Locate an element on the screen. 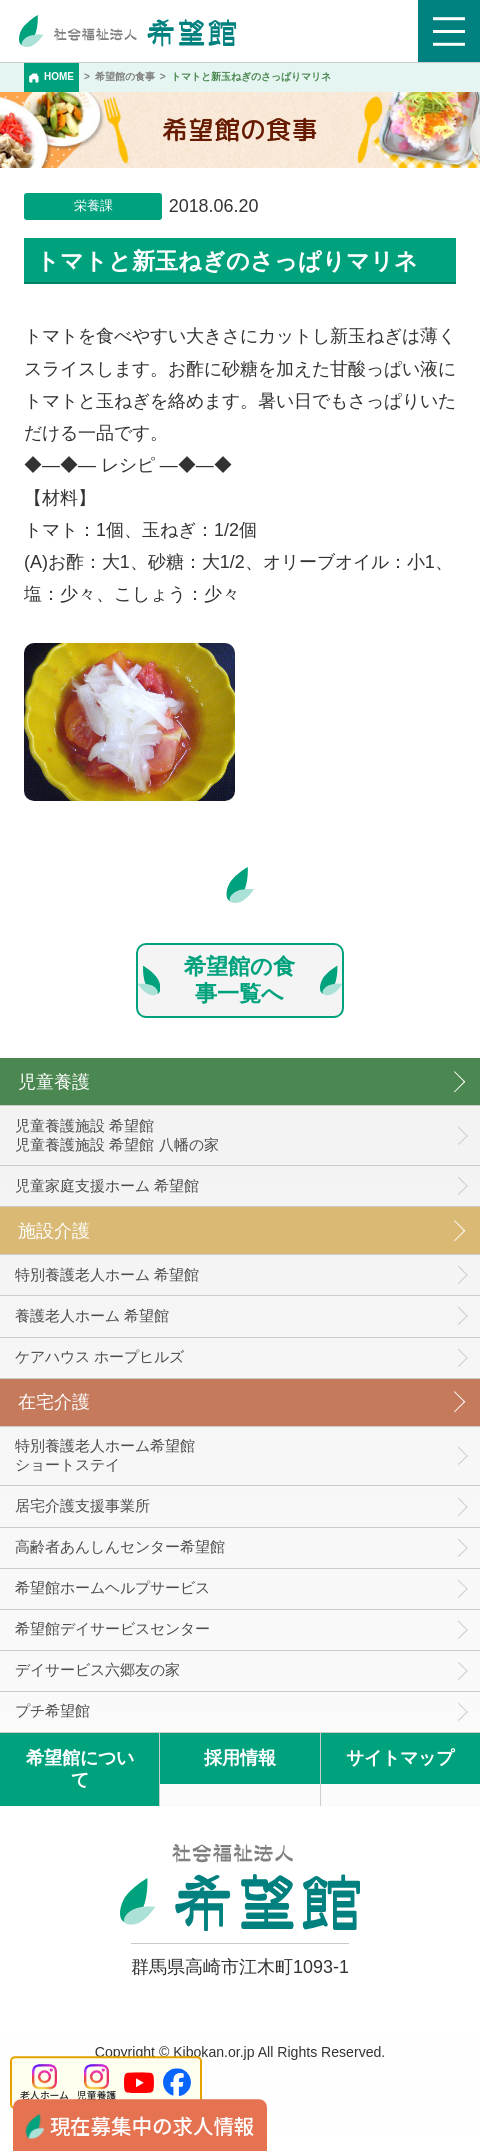 The width and height of the screenshot is (480, 2151). 児童家庭支援ホーム 希望館 is located at coordinates (107, 1185).